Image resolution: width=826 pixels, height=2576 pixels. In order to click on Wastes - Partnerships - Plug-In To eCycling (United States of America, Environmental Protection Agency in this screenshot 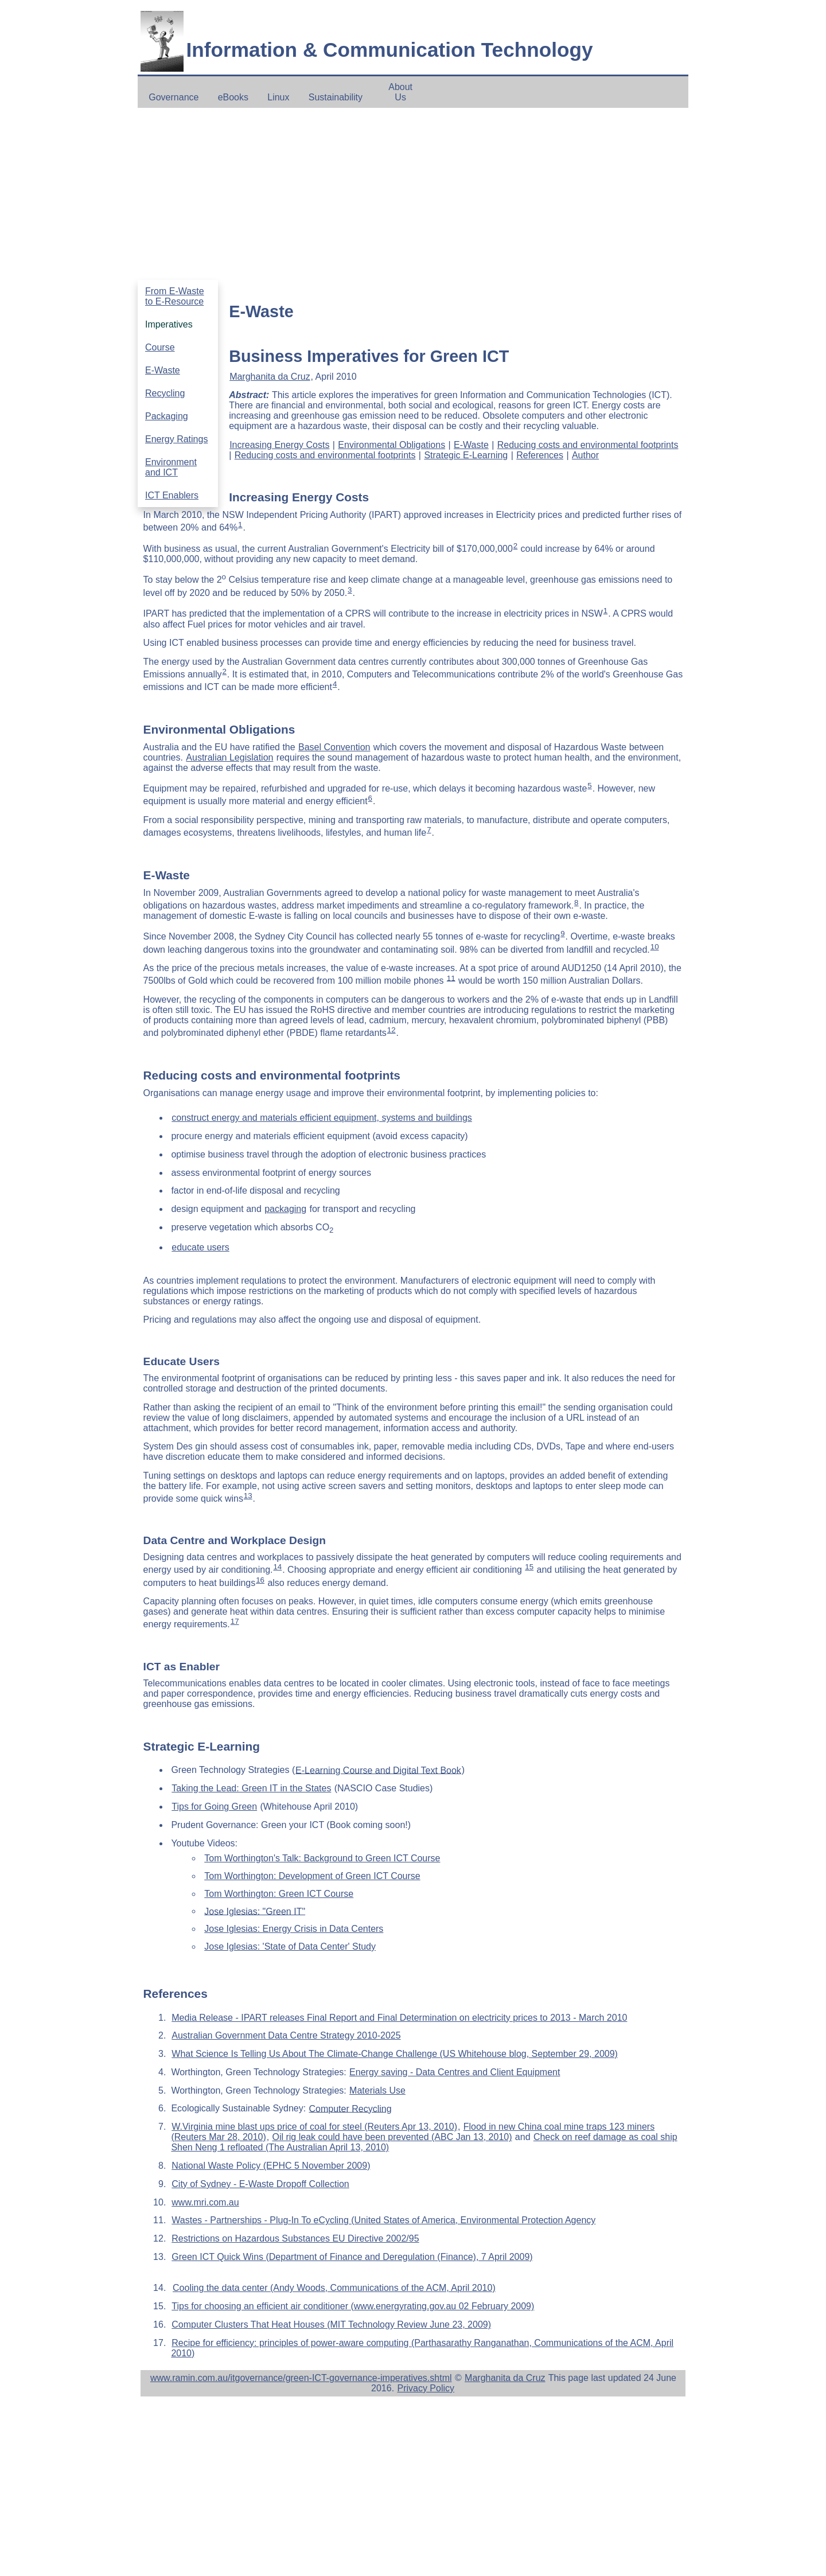, I will do `click(383, 2220)`.